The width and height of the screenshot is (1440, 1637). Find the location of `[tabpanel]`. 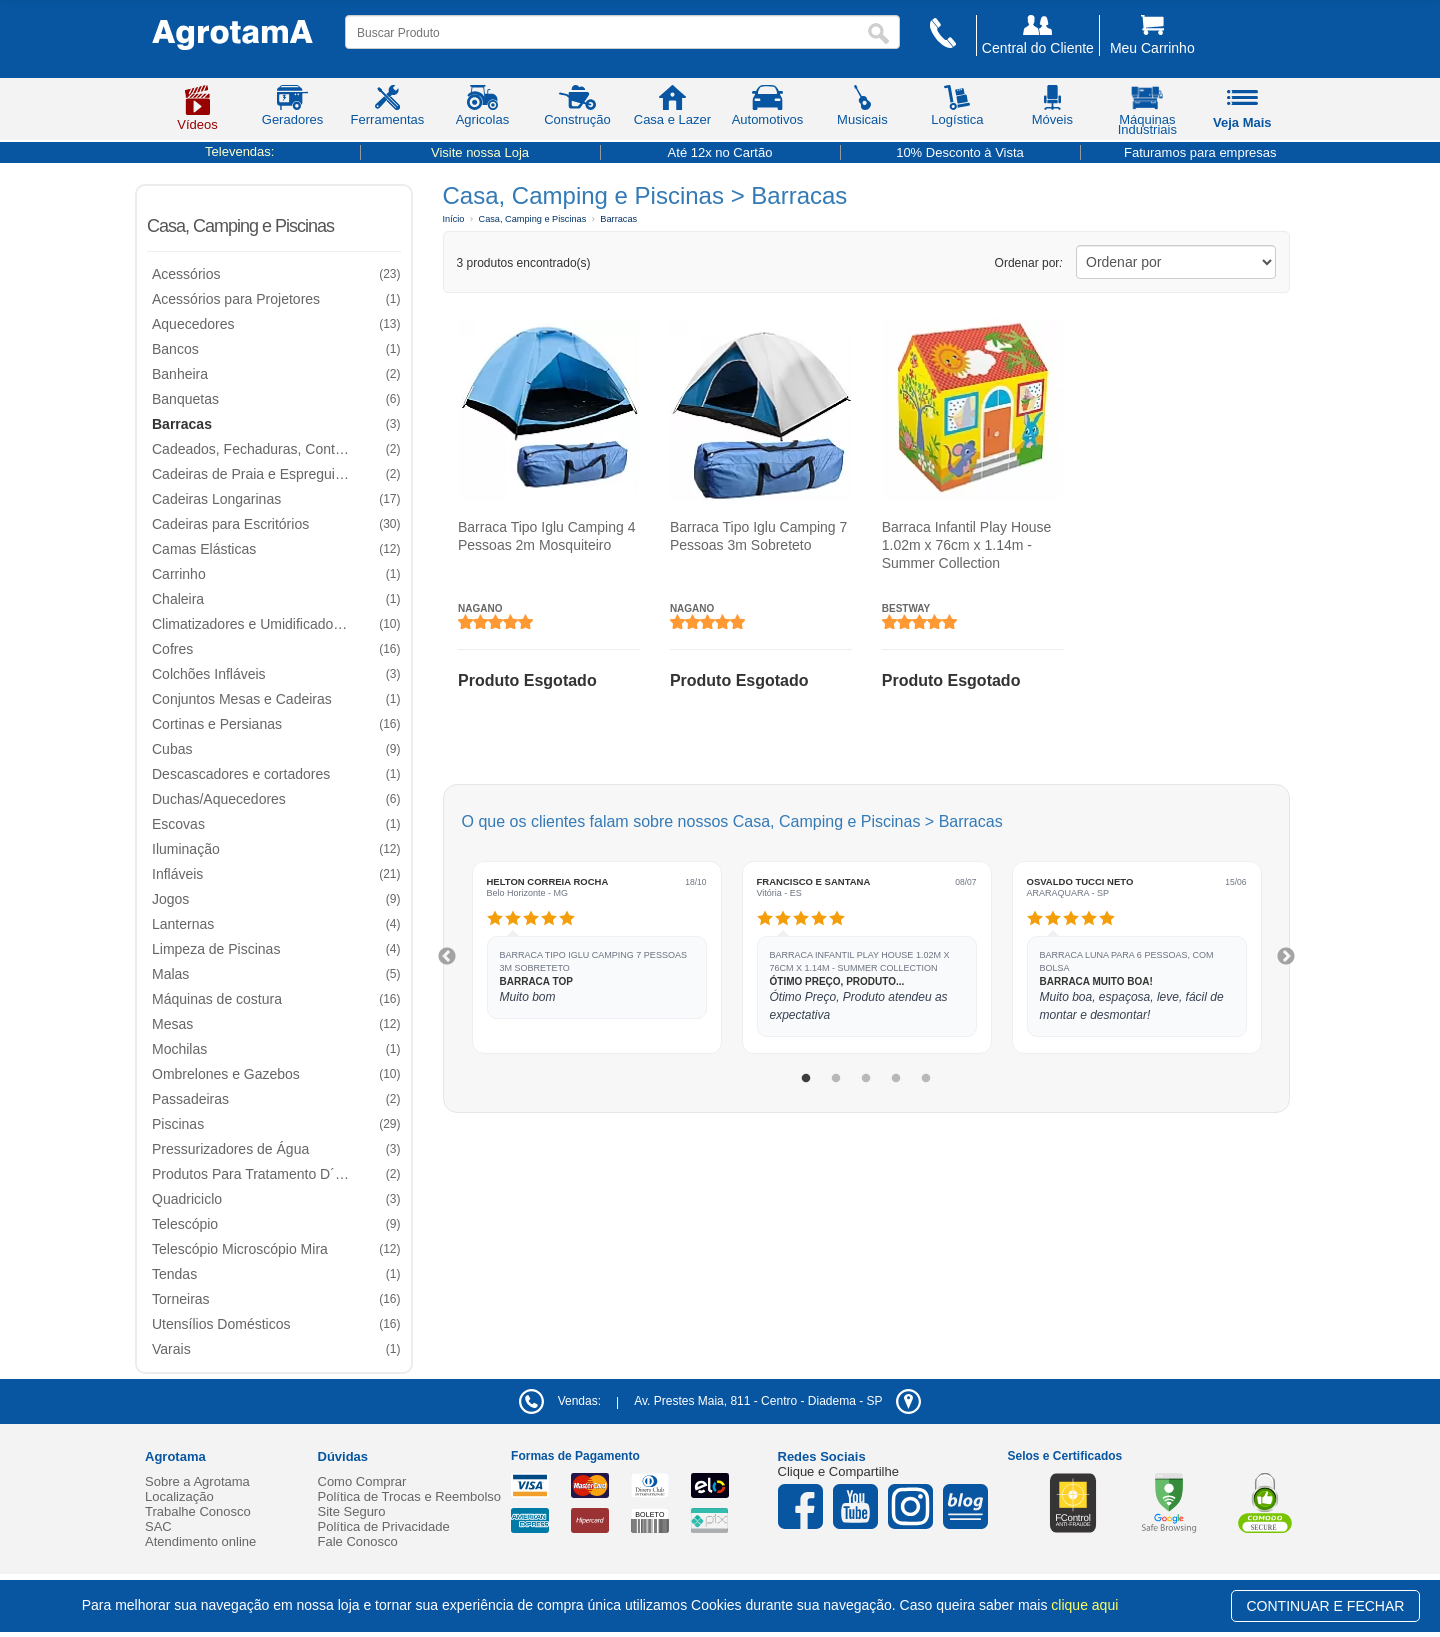

[tabpanel] is located at coordinates (597, 957).